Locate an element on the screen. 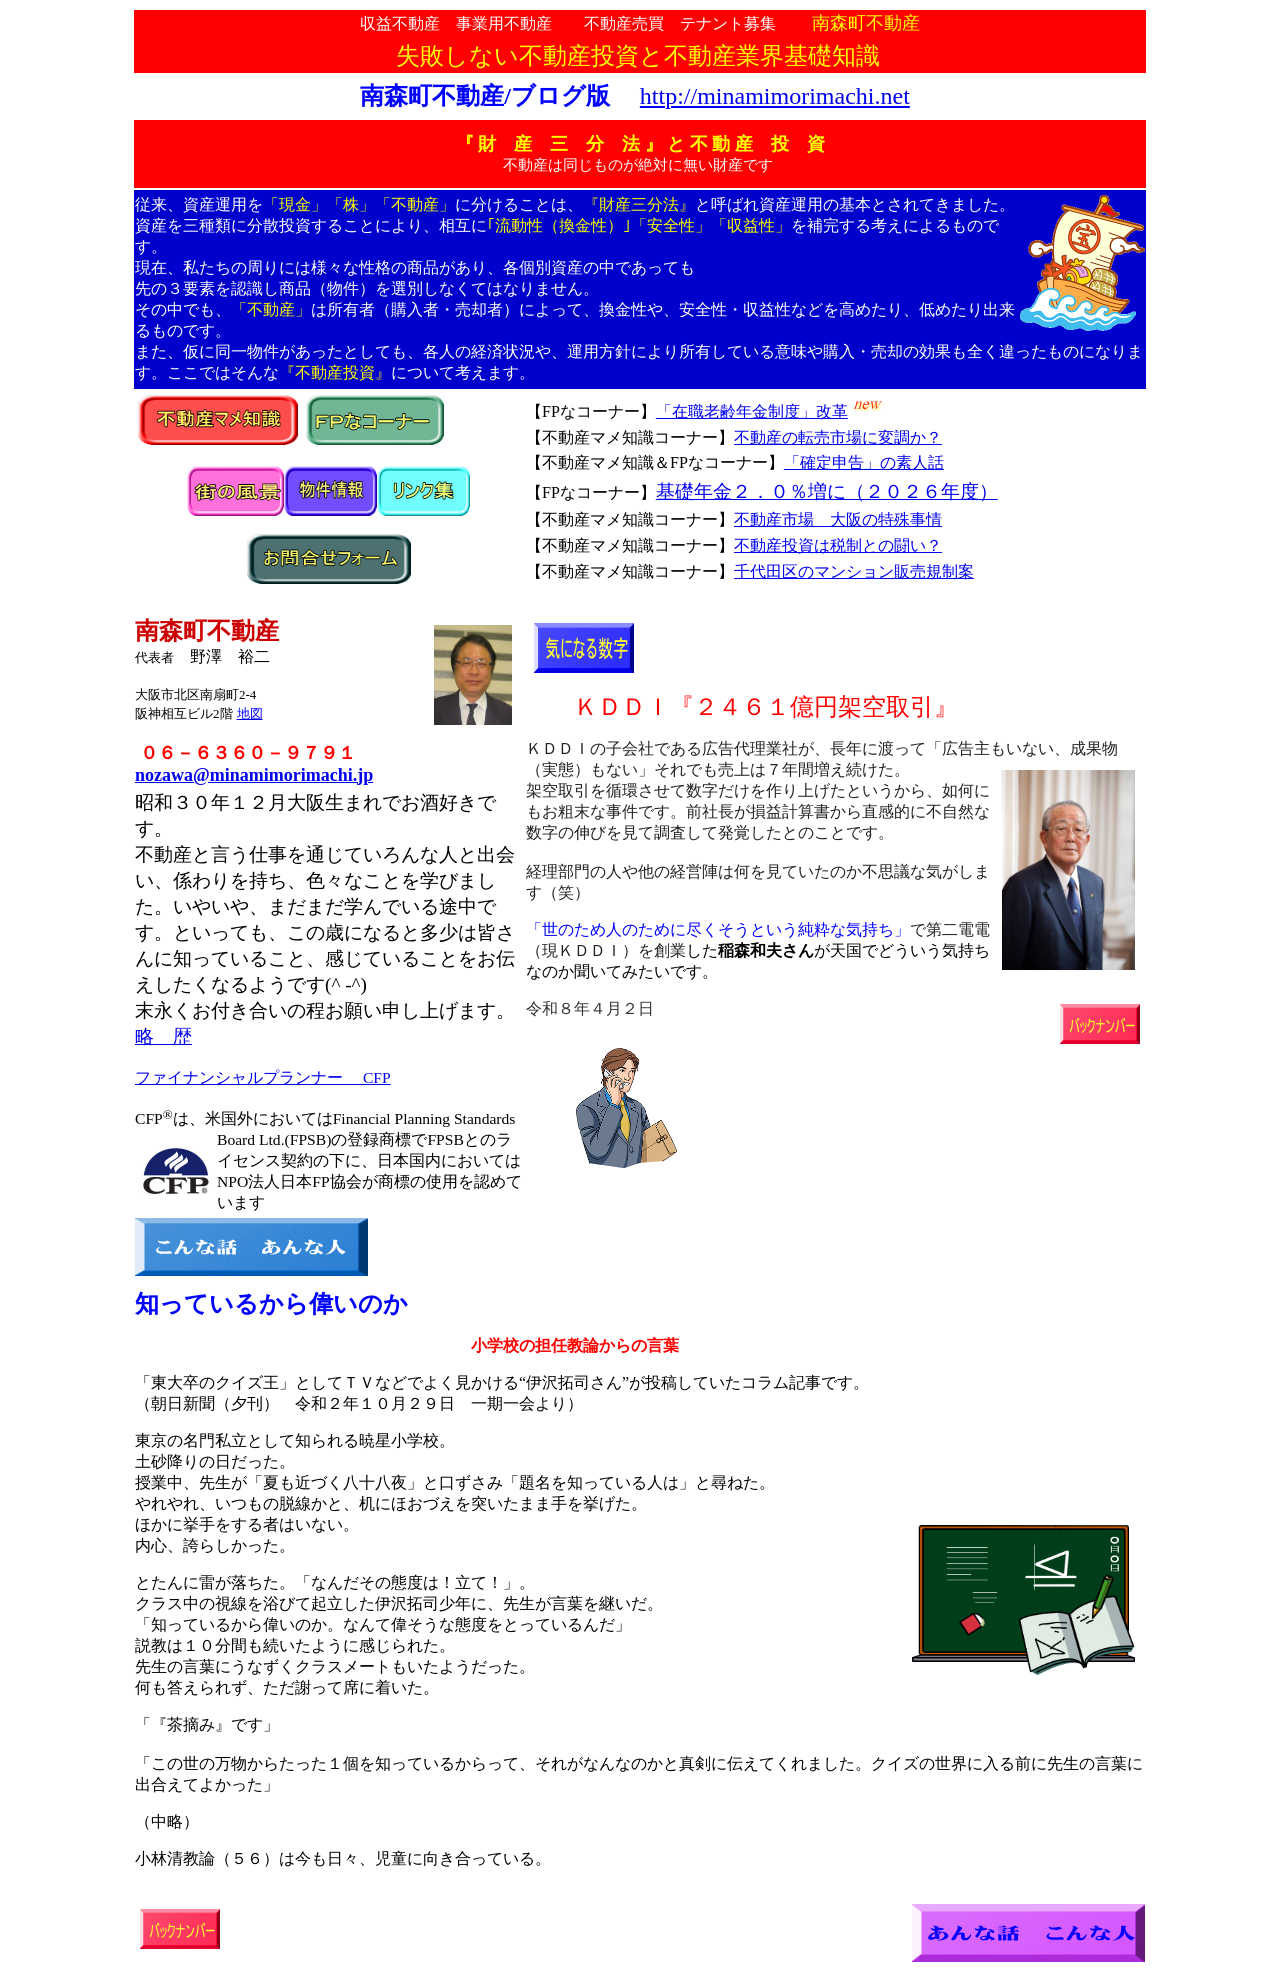 The image size is (1280, 1973). 不動産市場 大阪の特殊事情 is located at coordinates (838, 519).